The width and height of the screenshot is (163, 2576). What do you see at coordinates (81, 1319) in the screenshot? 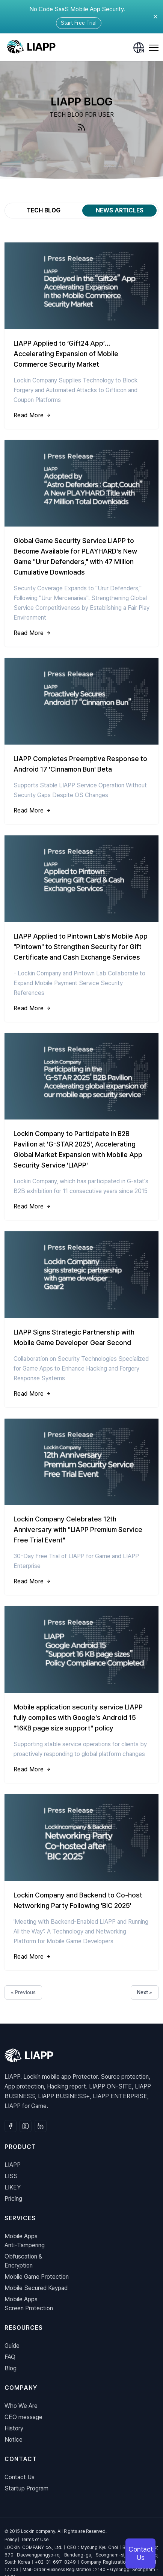
I see `[LIAPP Signs Strategic Partnership with Mobile Game Developer Gear Second]` at bounding box center [81, 1319].